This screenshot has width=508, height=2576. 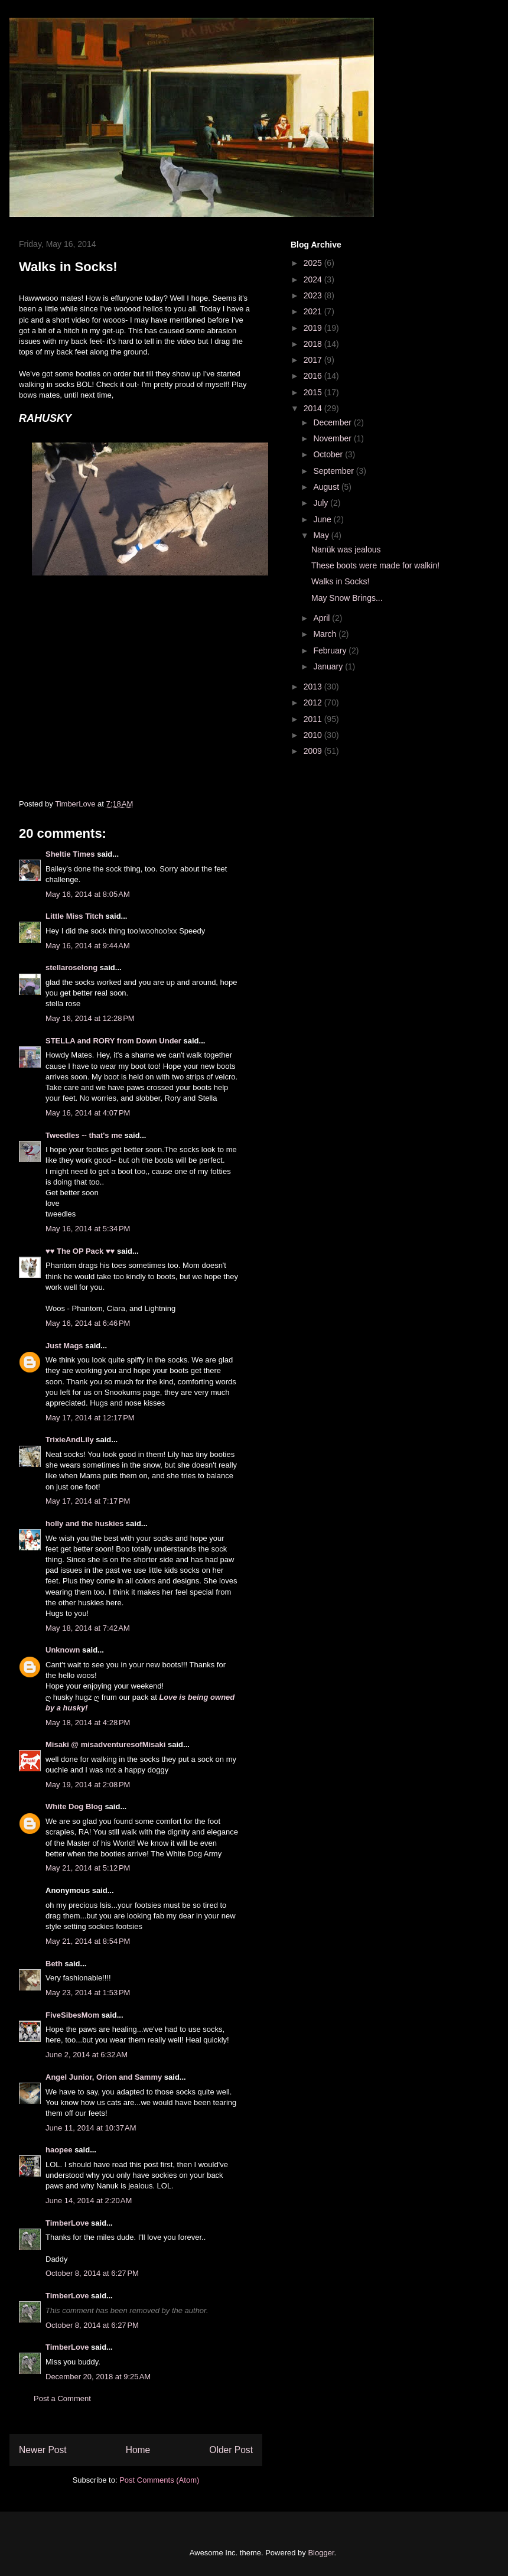 I want to click on Misaki @ misadventuresofMisaki, so click(x=105, y=1744).